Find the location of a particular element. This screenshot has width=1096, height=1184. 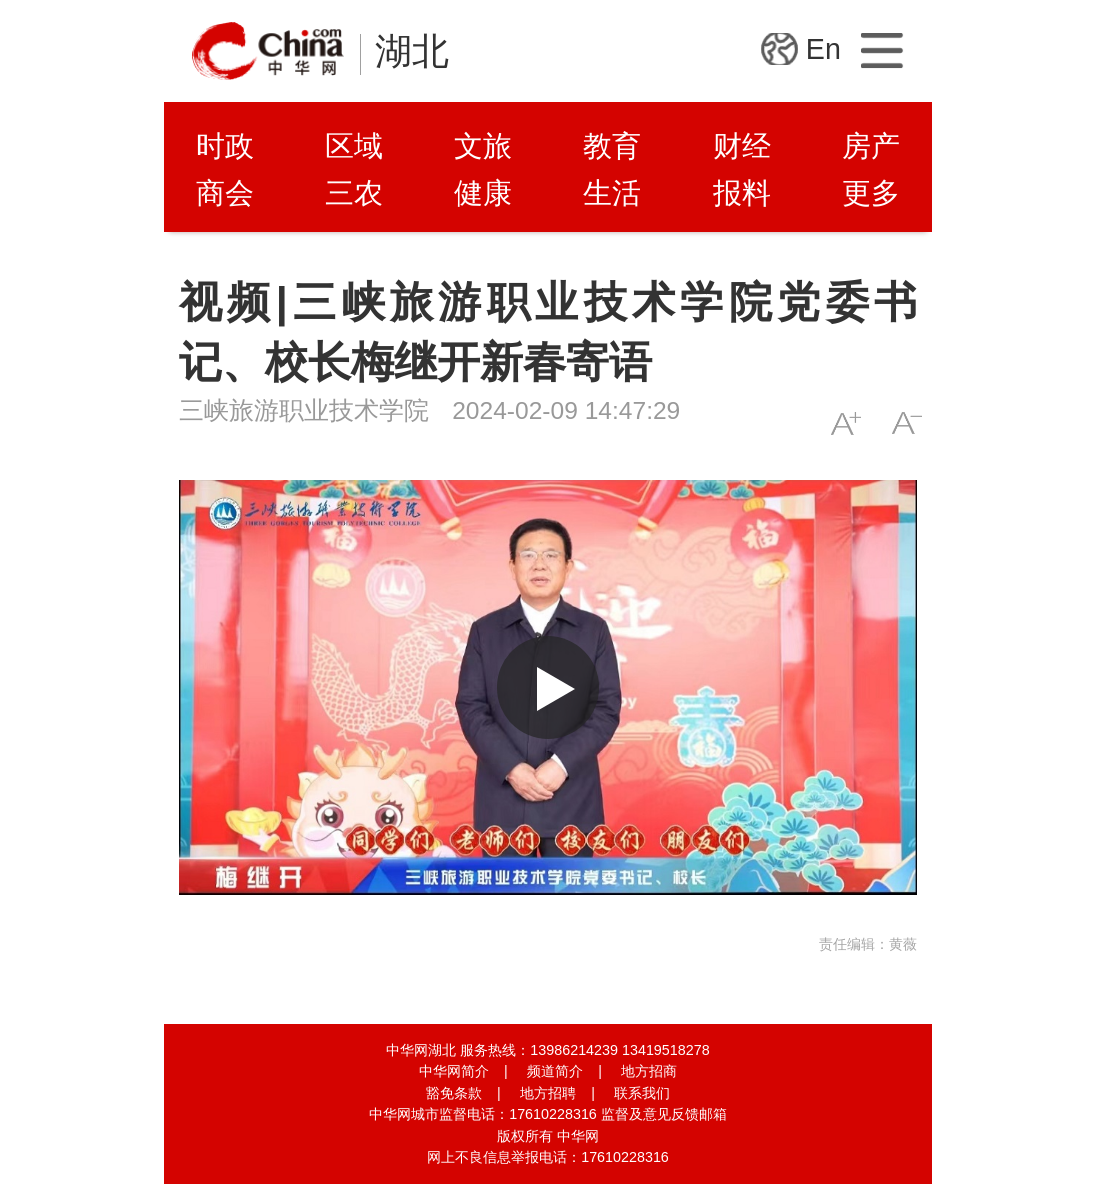

生活 is located at coordinates (612, 193).